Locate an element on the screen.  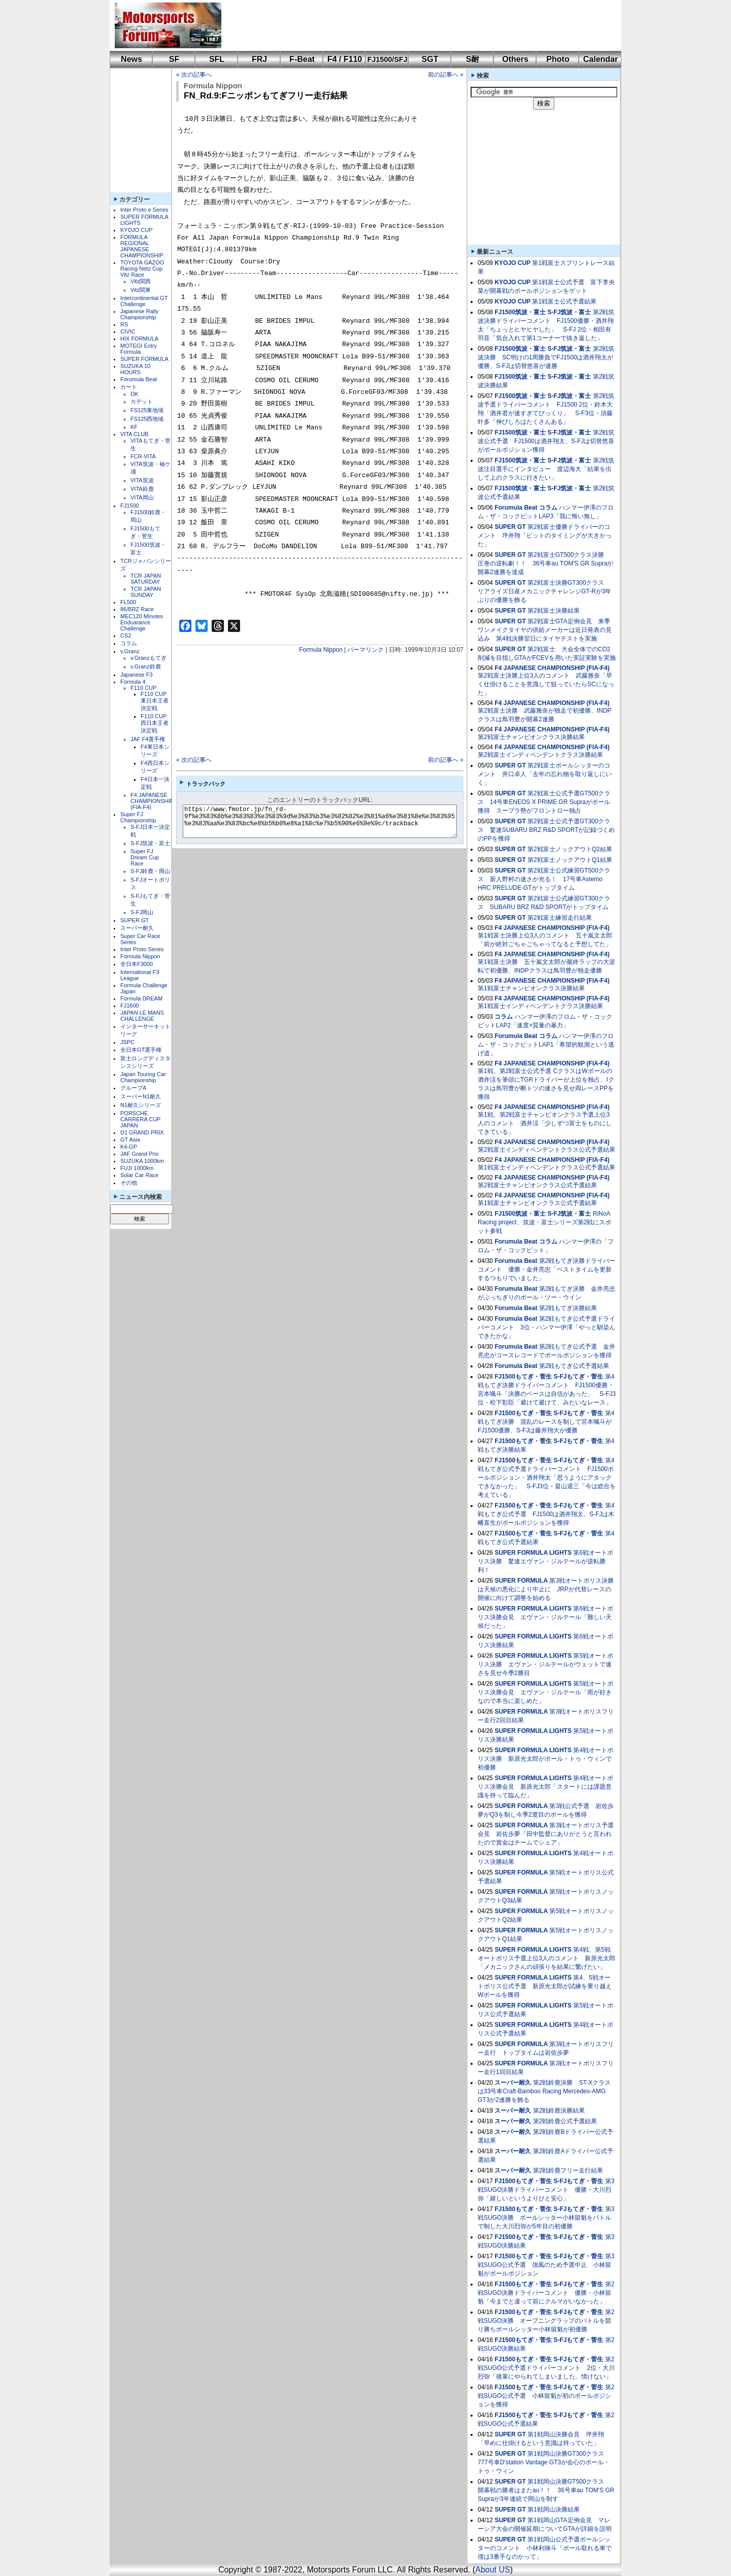
TCR JAPAN SUNDAY is located at coordinates (145, 592).